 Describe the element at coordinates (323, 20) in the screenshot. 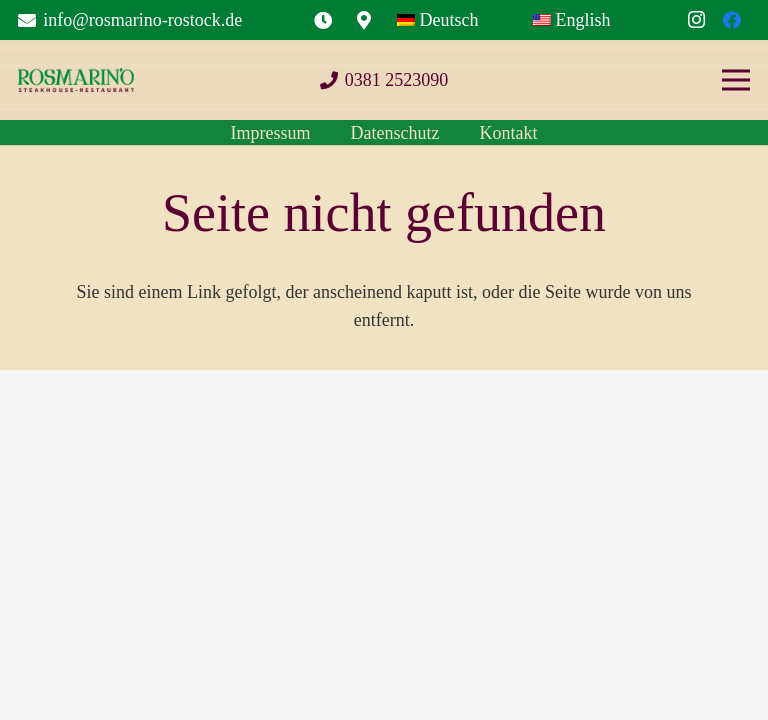

I see `[Link]` at that location.